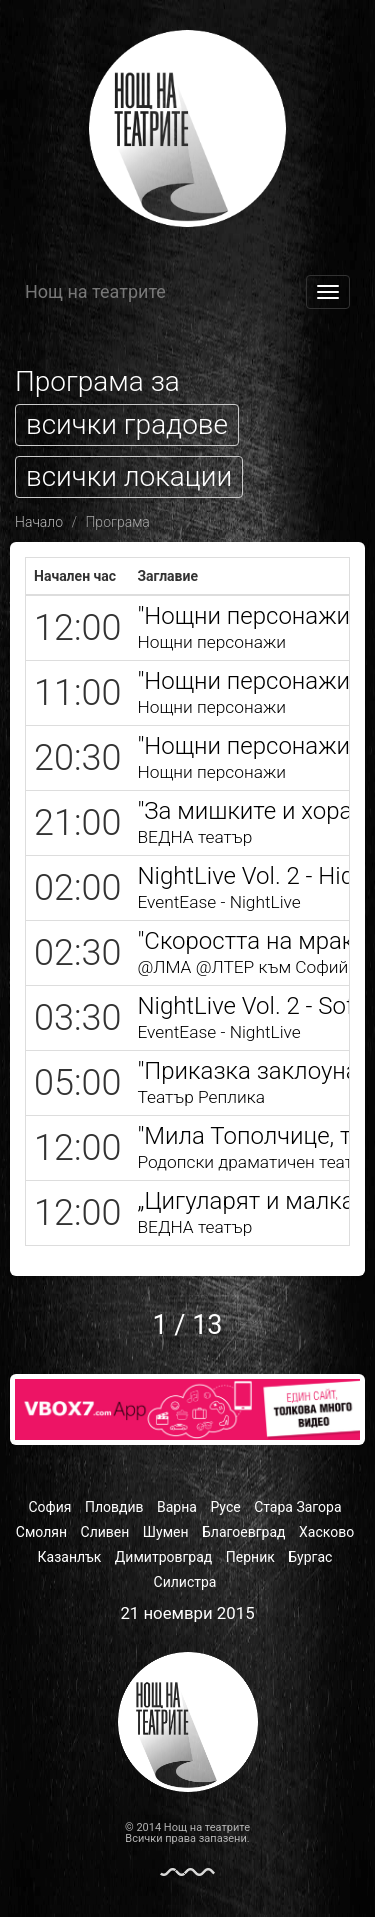 This screenshot has width=375, height=1917. I want to click on Казанлък, so click(70, 1557).